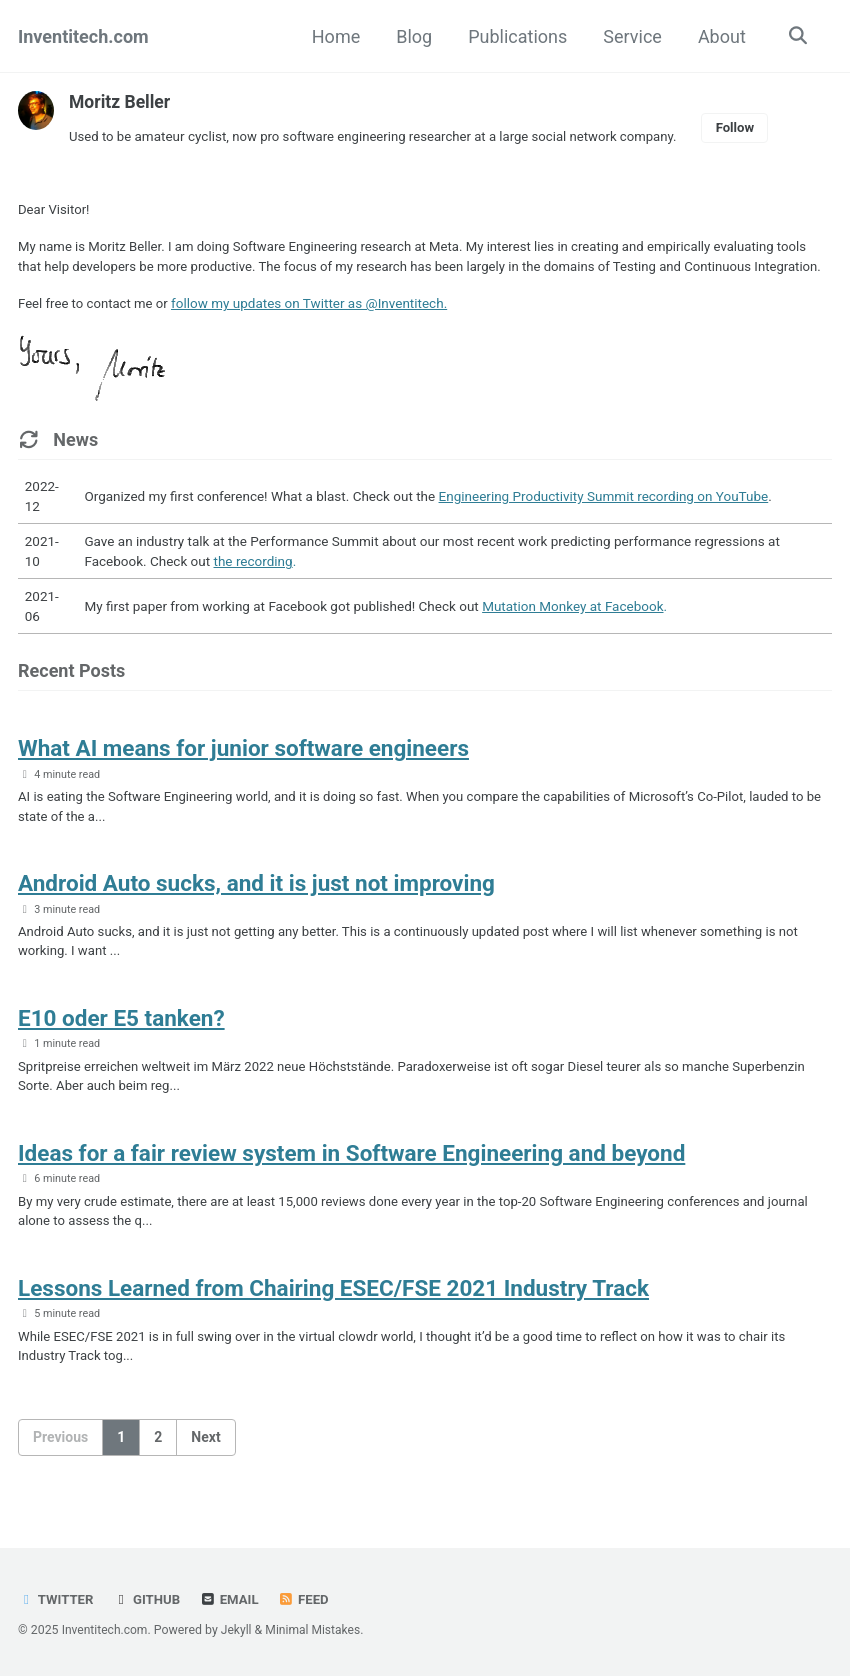 The image size is (850, 1676). Describe the element at coordinates (233, 1599) in the screenshot. I see `Email` at that location.